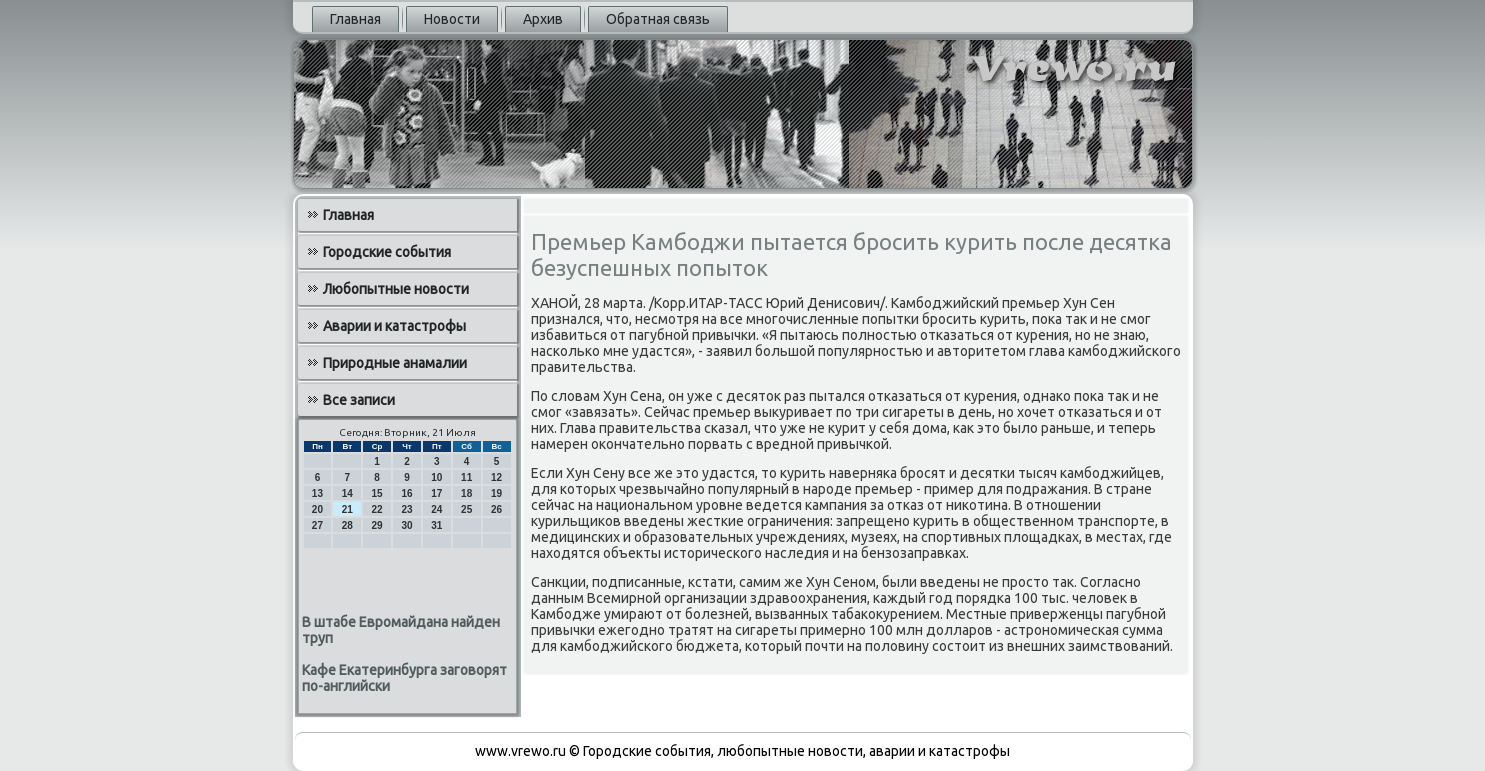  Describe the element at coordinates (355, 19) in the screenshot. I see `Главная` at that location.